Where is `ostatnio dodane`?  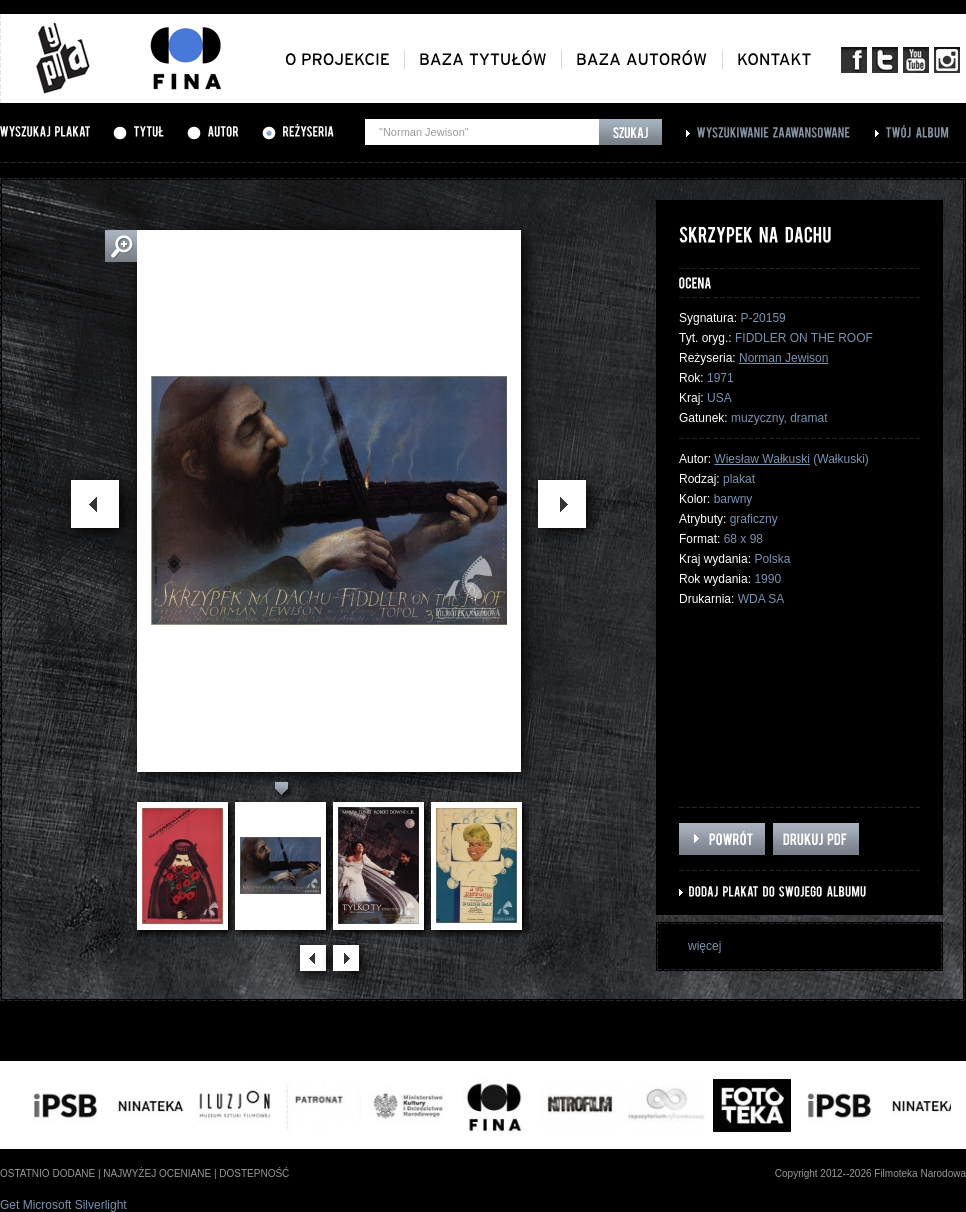
ostatnio dodane is located at coordinates (47, 1173).